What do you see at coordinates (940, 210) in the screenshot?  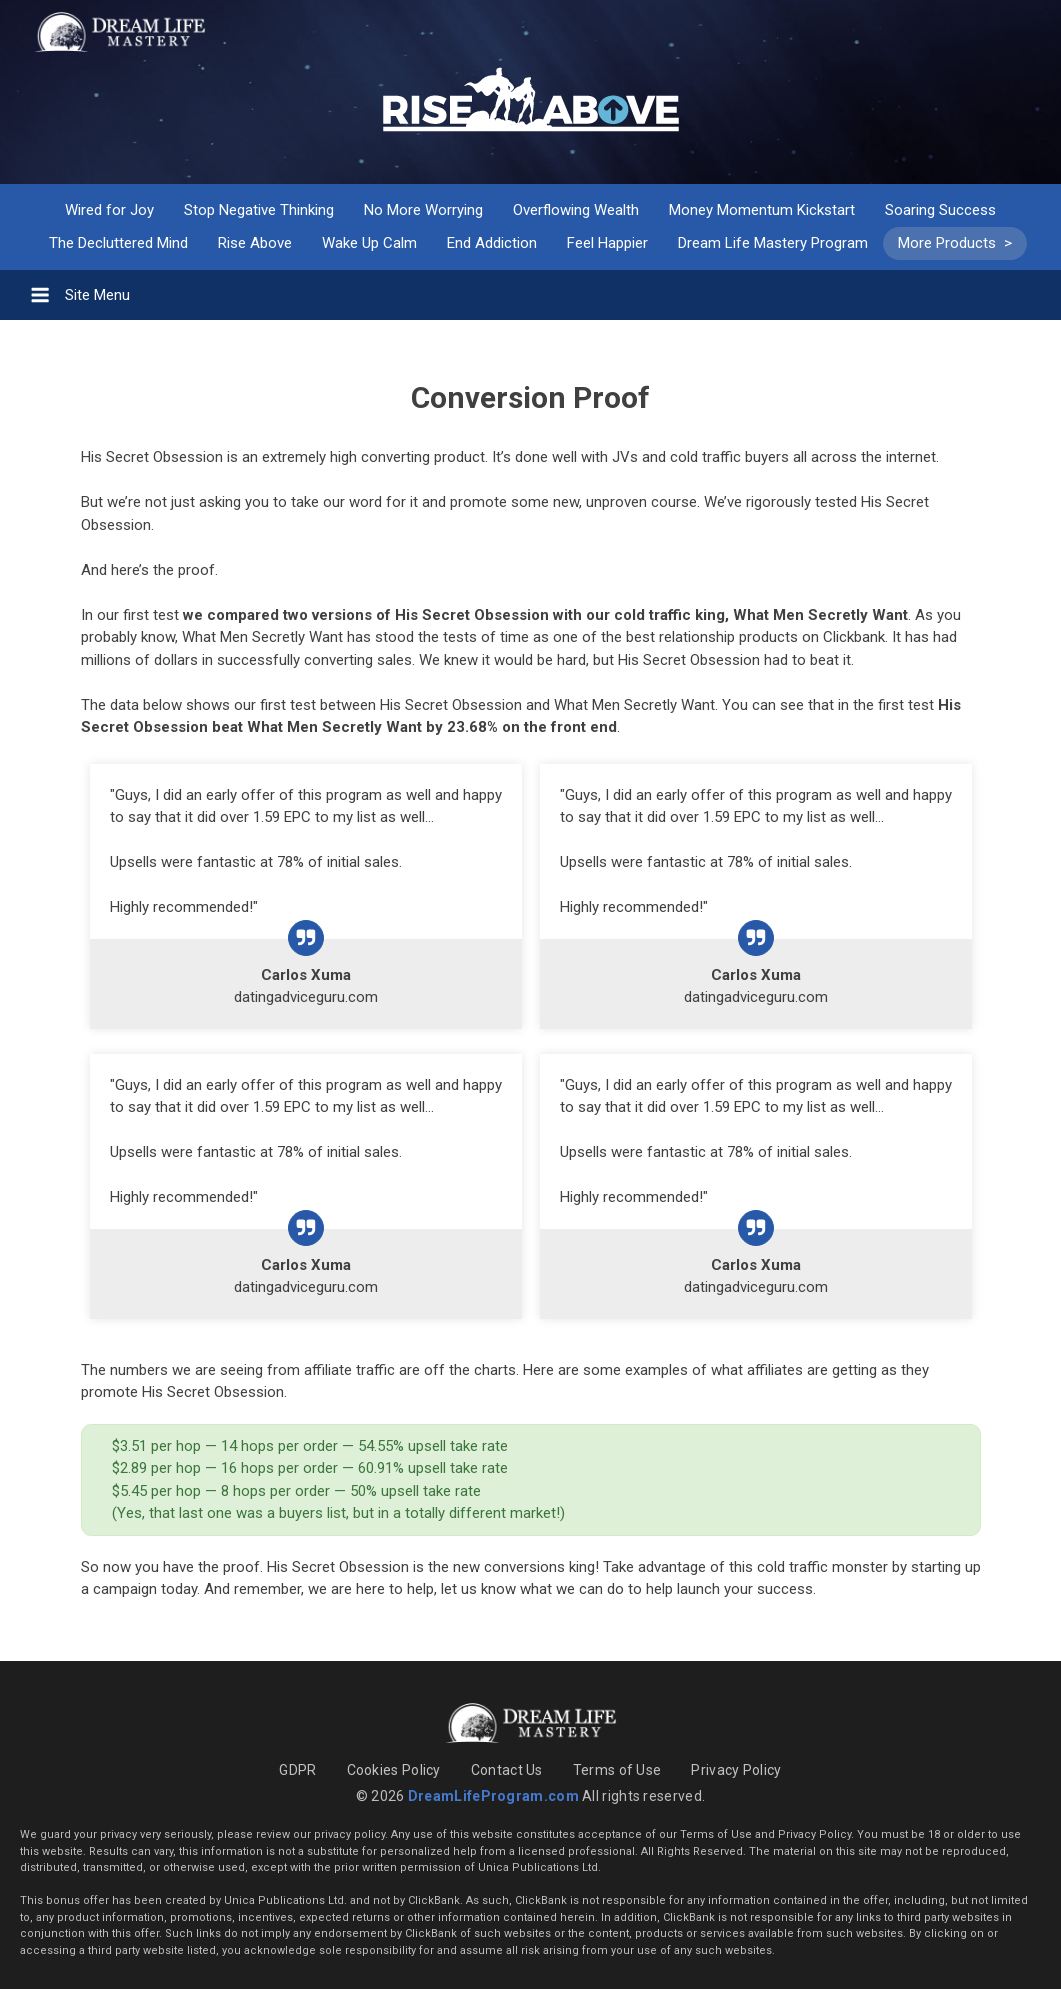 I see `Soaring Success` at bounding box center [940, 210].